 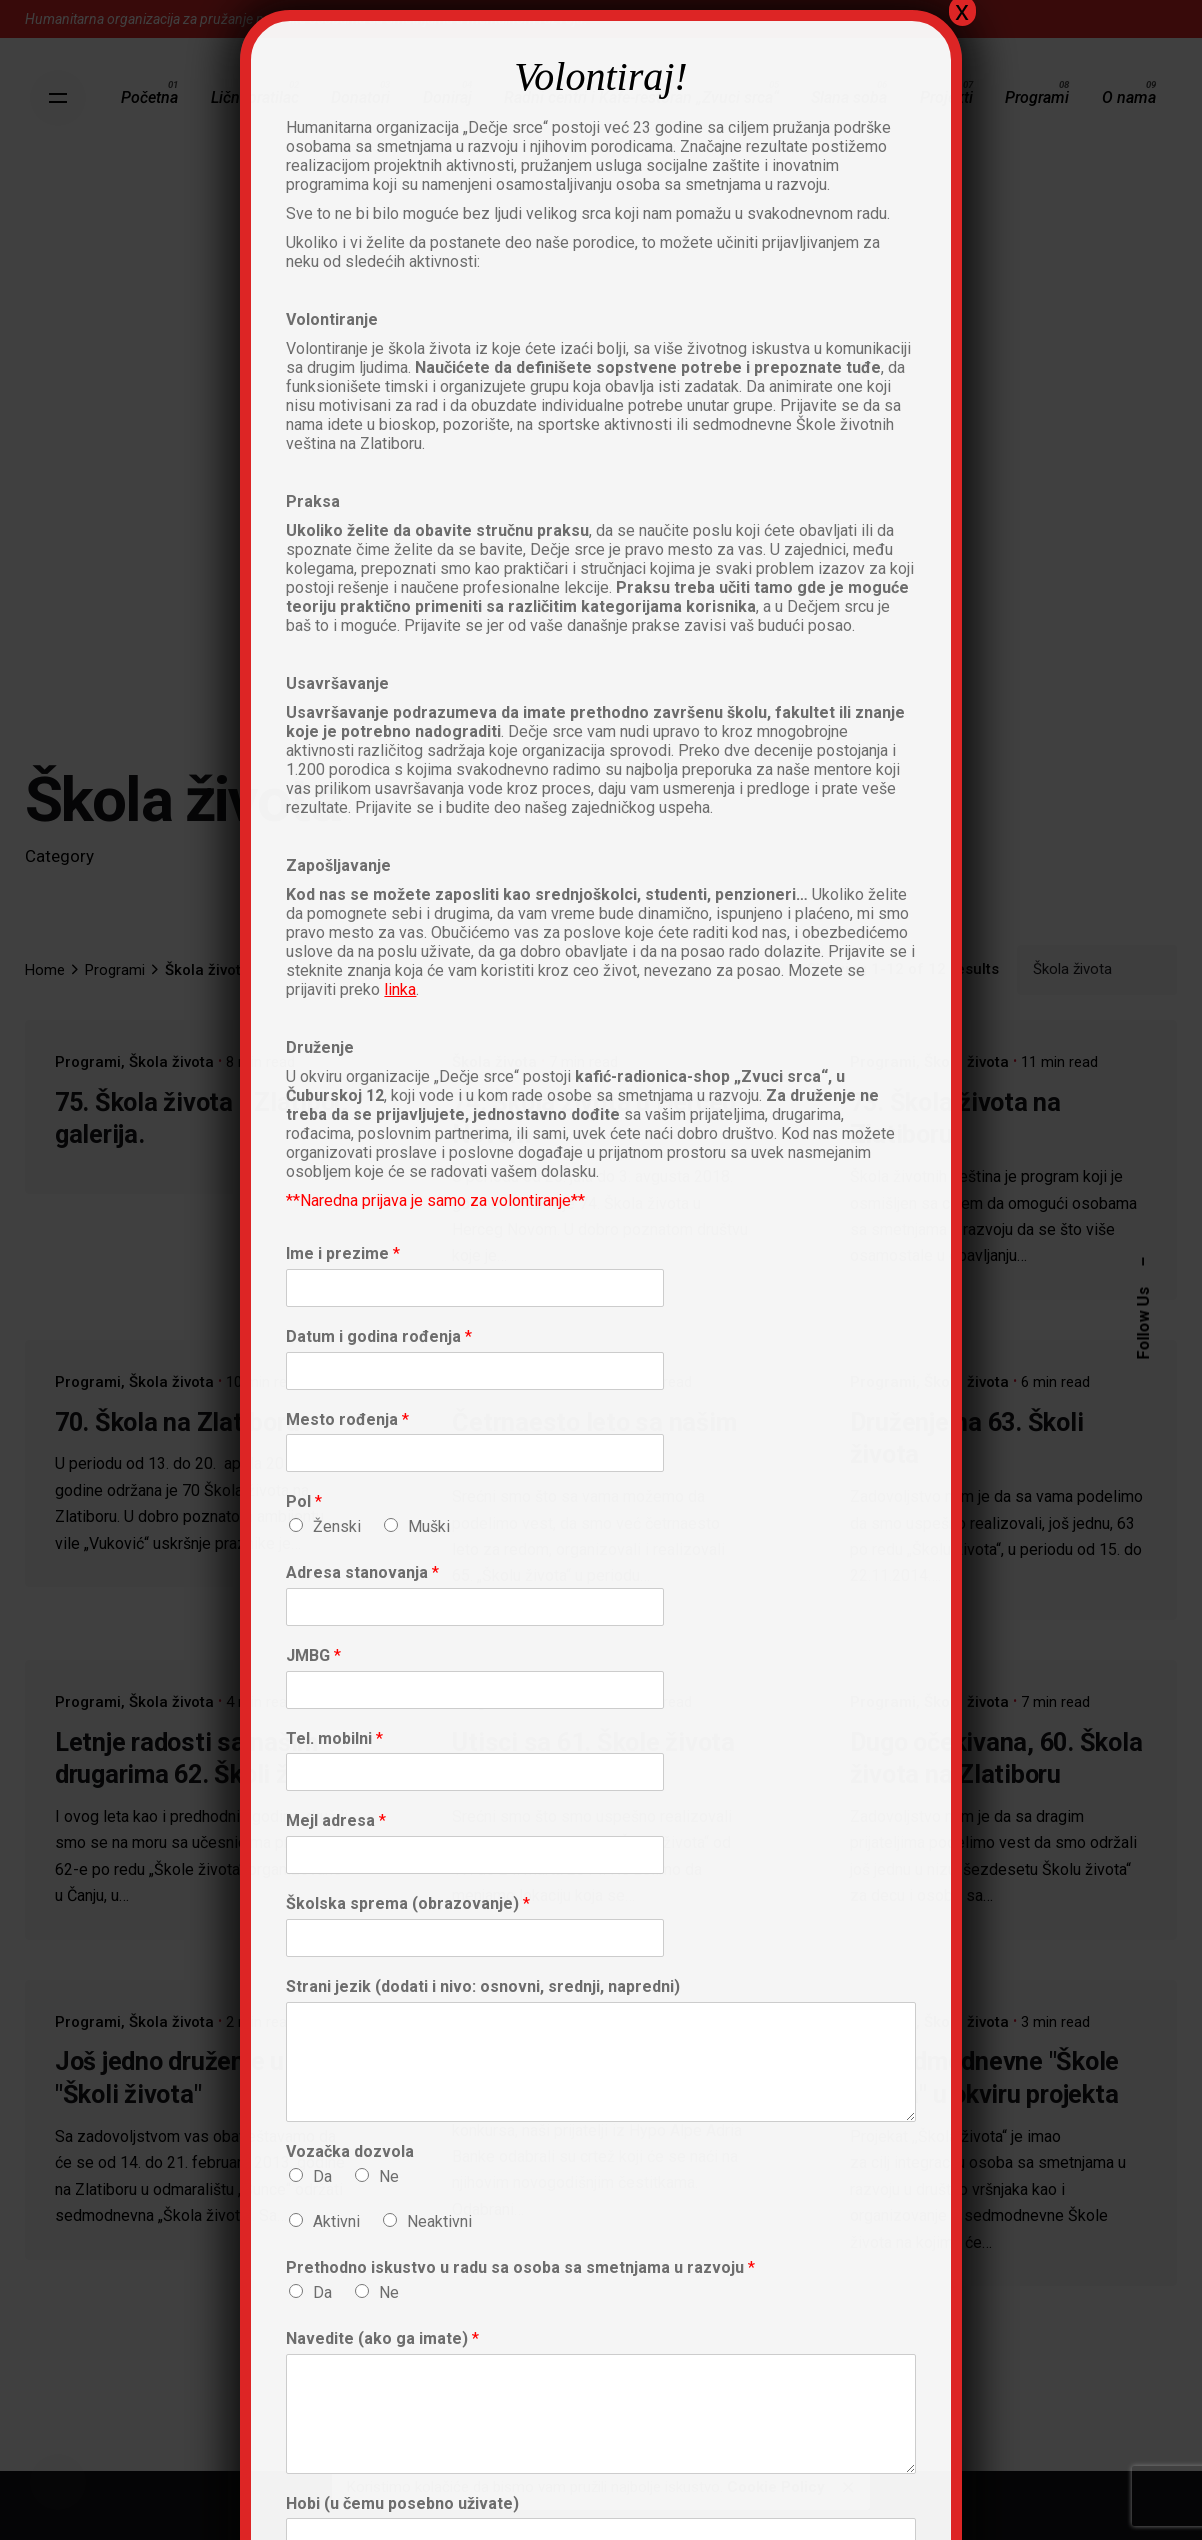 What do you see at coordinates (382, 2338) in the screenshot?
I see `Navedite (ako ga imate)` at bounding box center [382, 2338].